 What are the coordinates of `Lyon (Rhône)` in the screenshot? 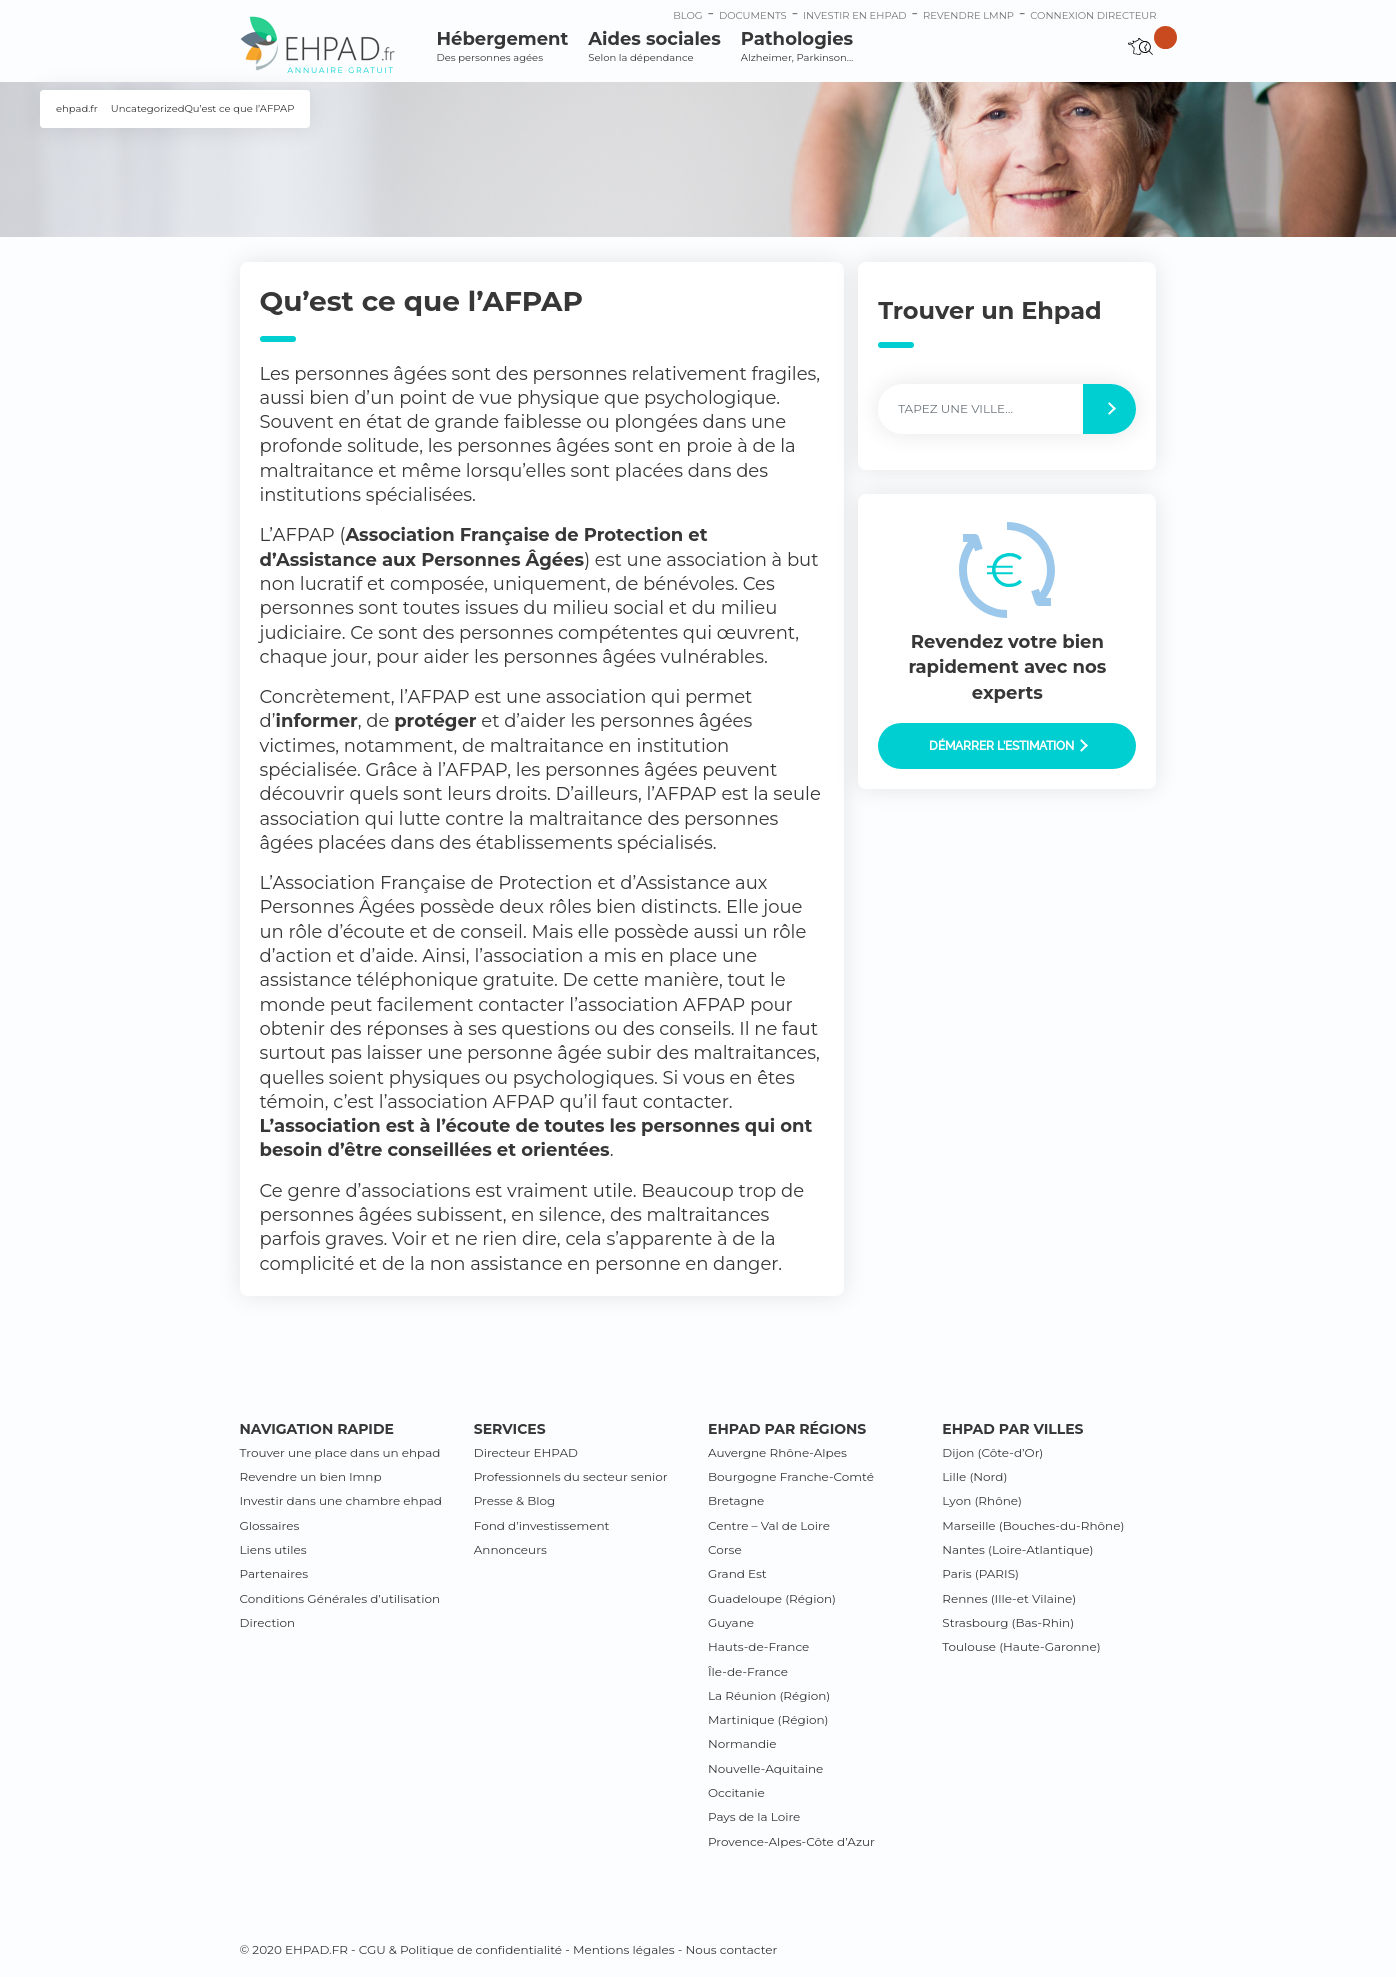 It's located at (982, 1500).